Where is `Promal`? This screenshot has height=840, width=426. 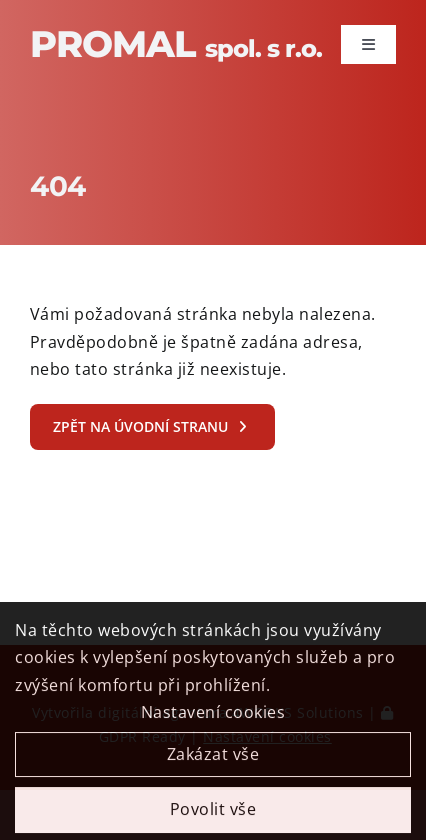
Promal is located at coordinates (176, 43).